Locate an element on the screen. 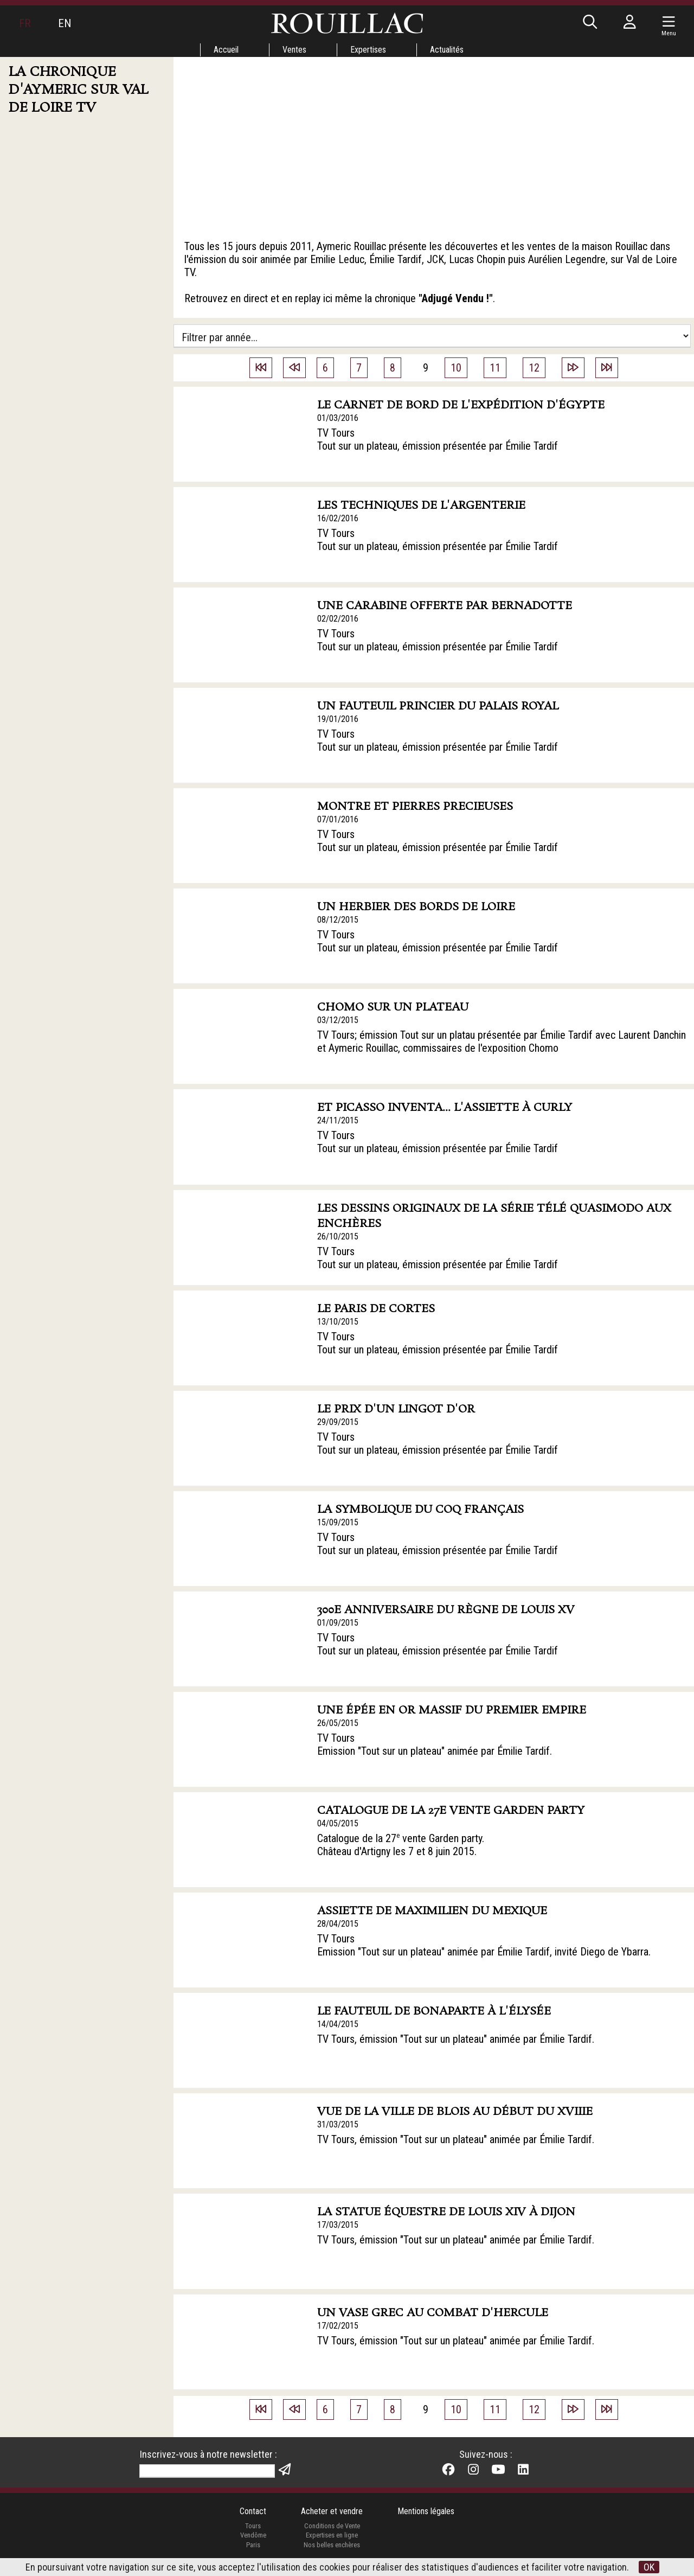 The height and width of the screenshot is (2576, 694). Catalogue de la 27 vente Garden party. Château d'Artigny les 7 et 8 juin 2015. is located at coordinates (400, 1845).